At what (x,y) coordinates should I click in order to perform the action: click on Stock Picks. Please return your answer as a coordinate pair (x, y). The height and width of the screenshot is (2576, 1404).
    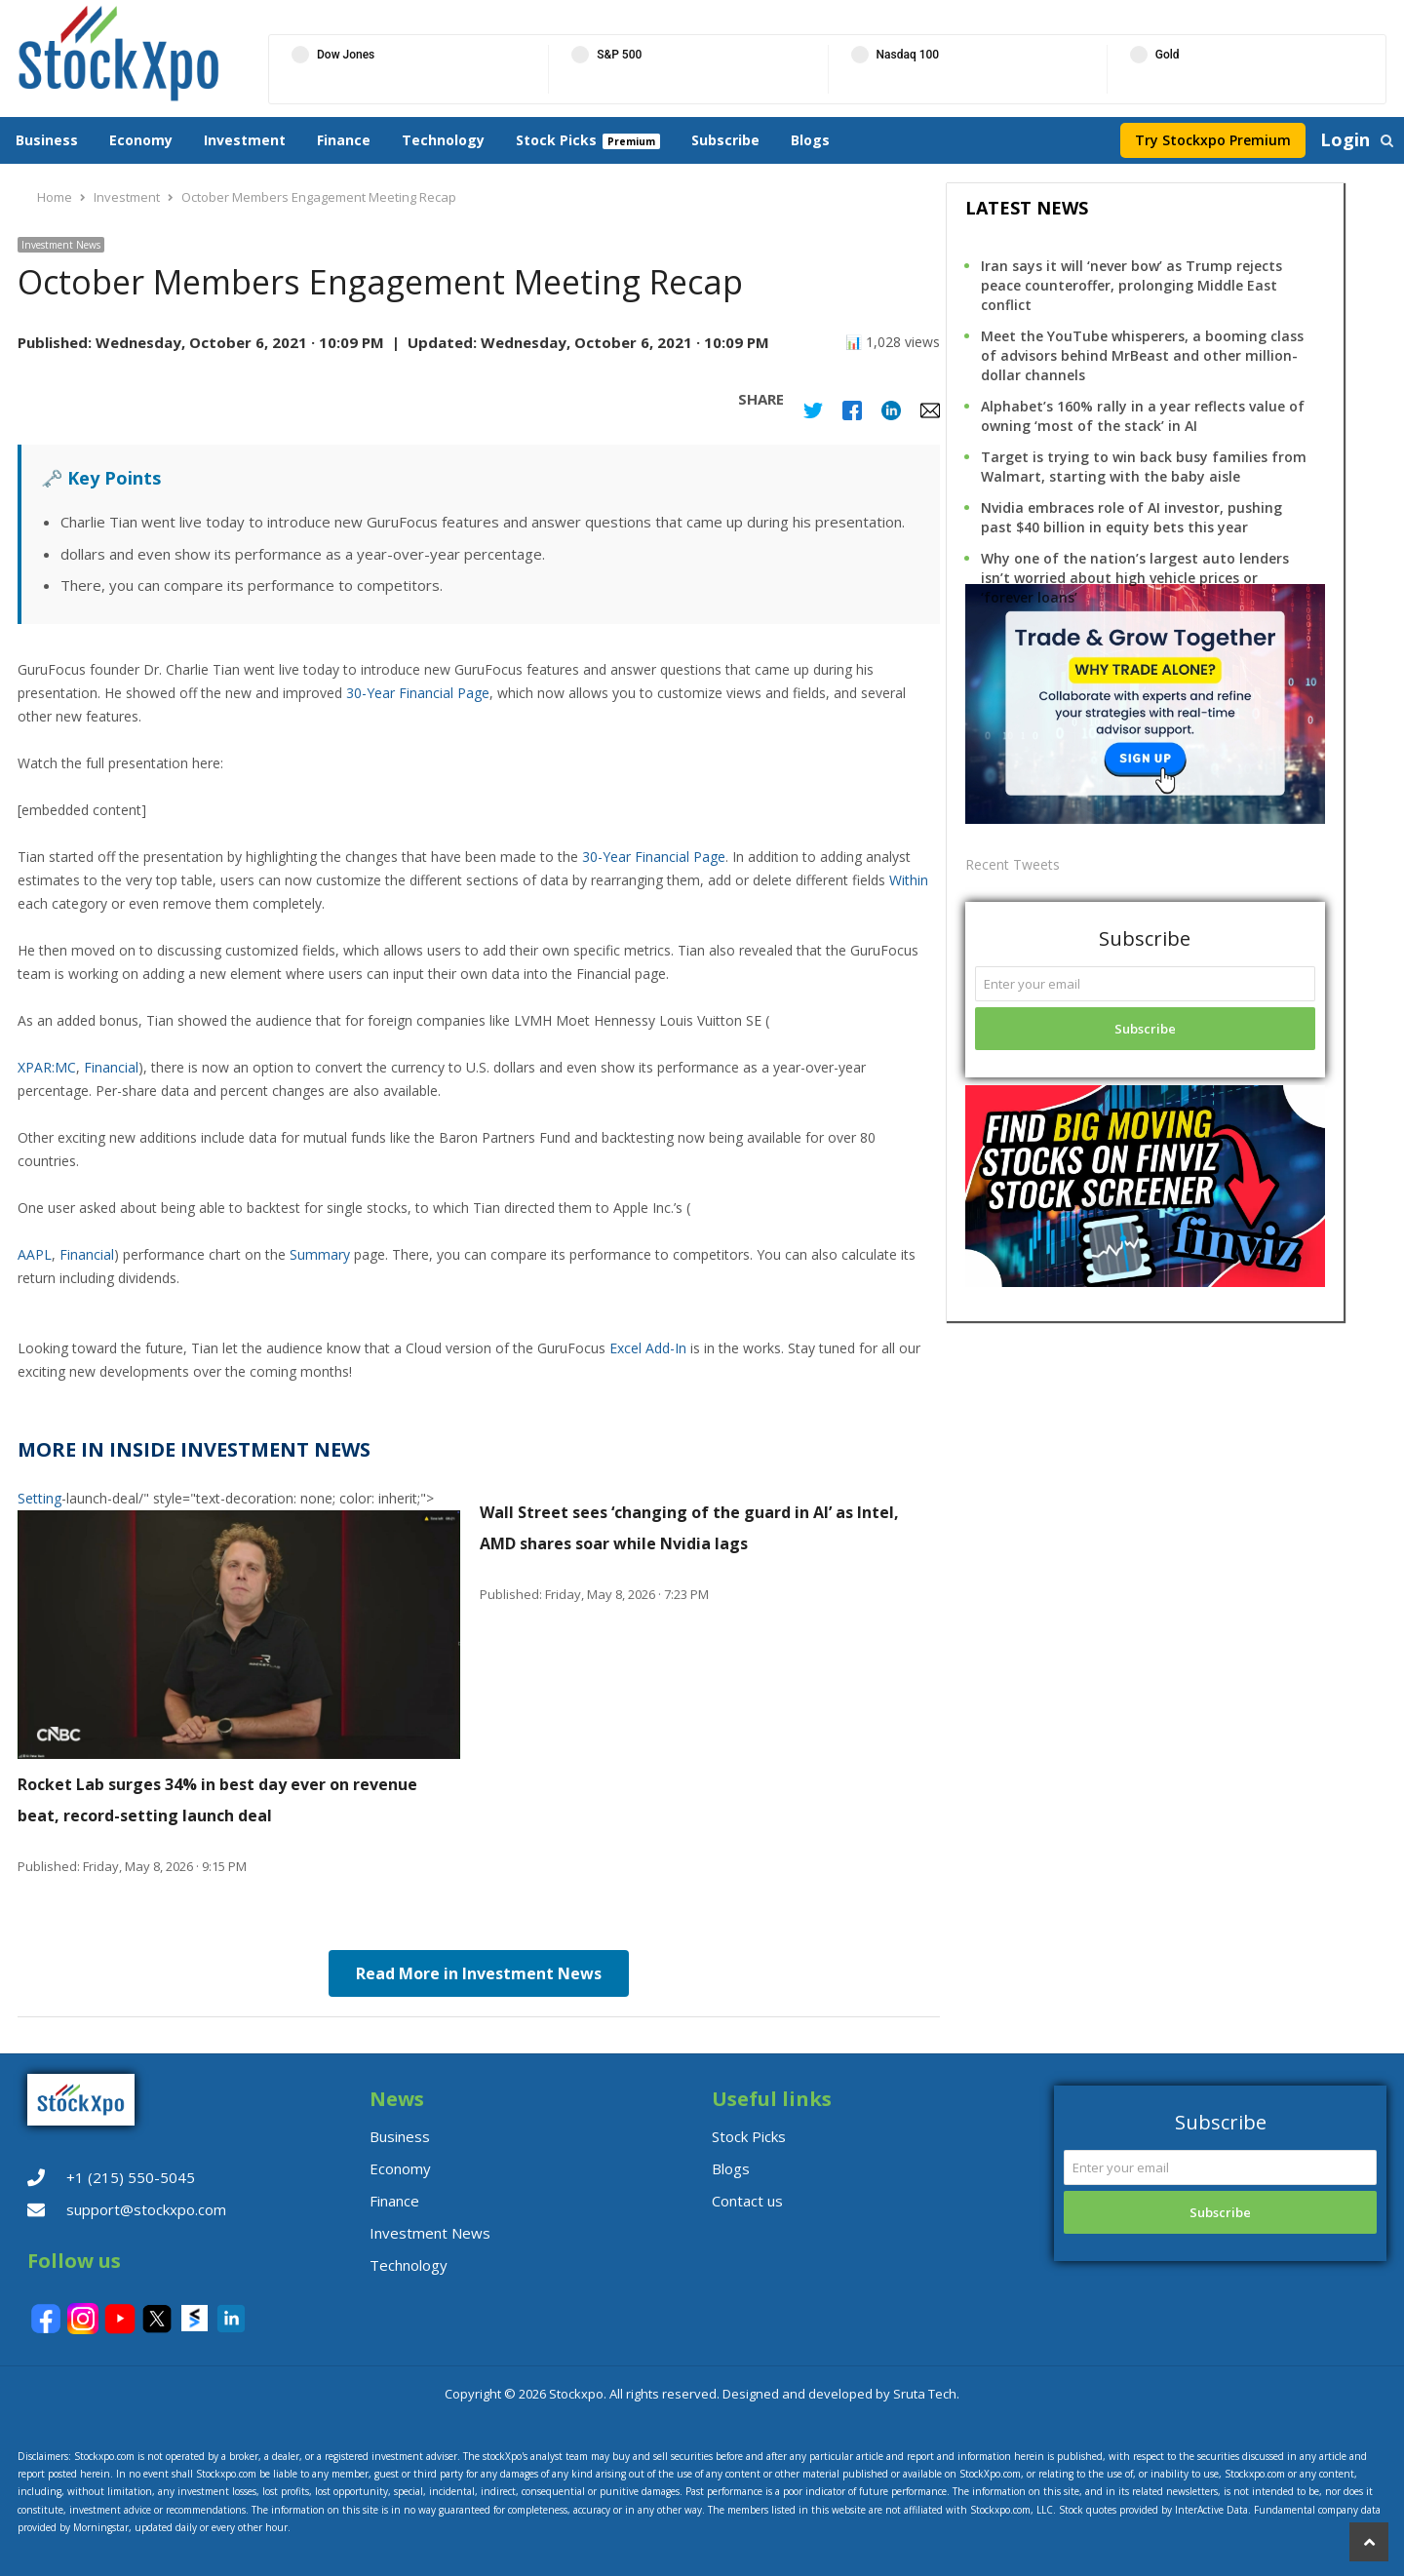
    Looking at the image, I should click on (556, 140).